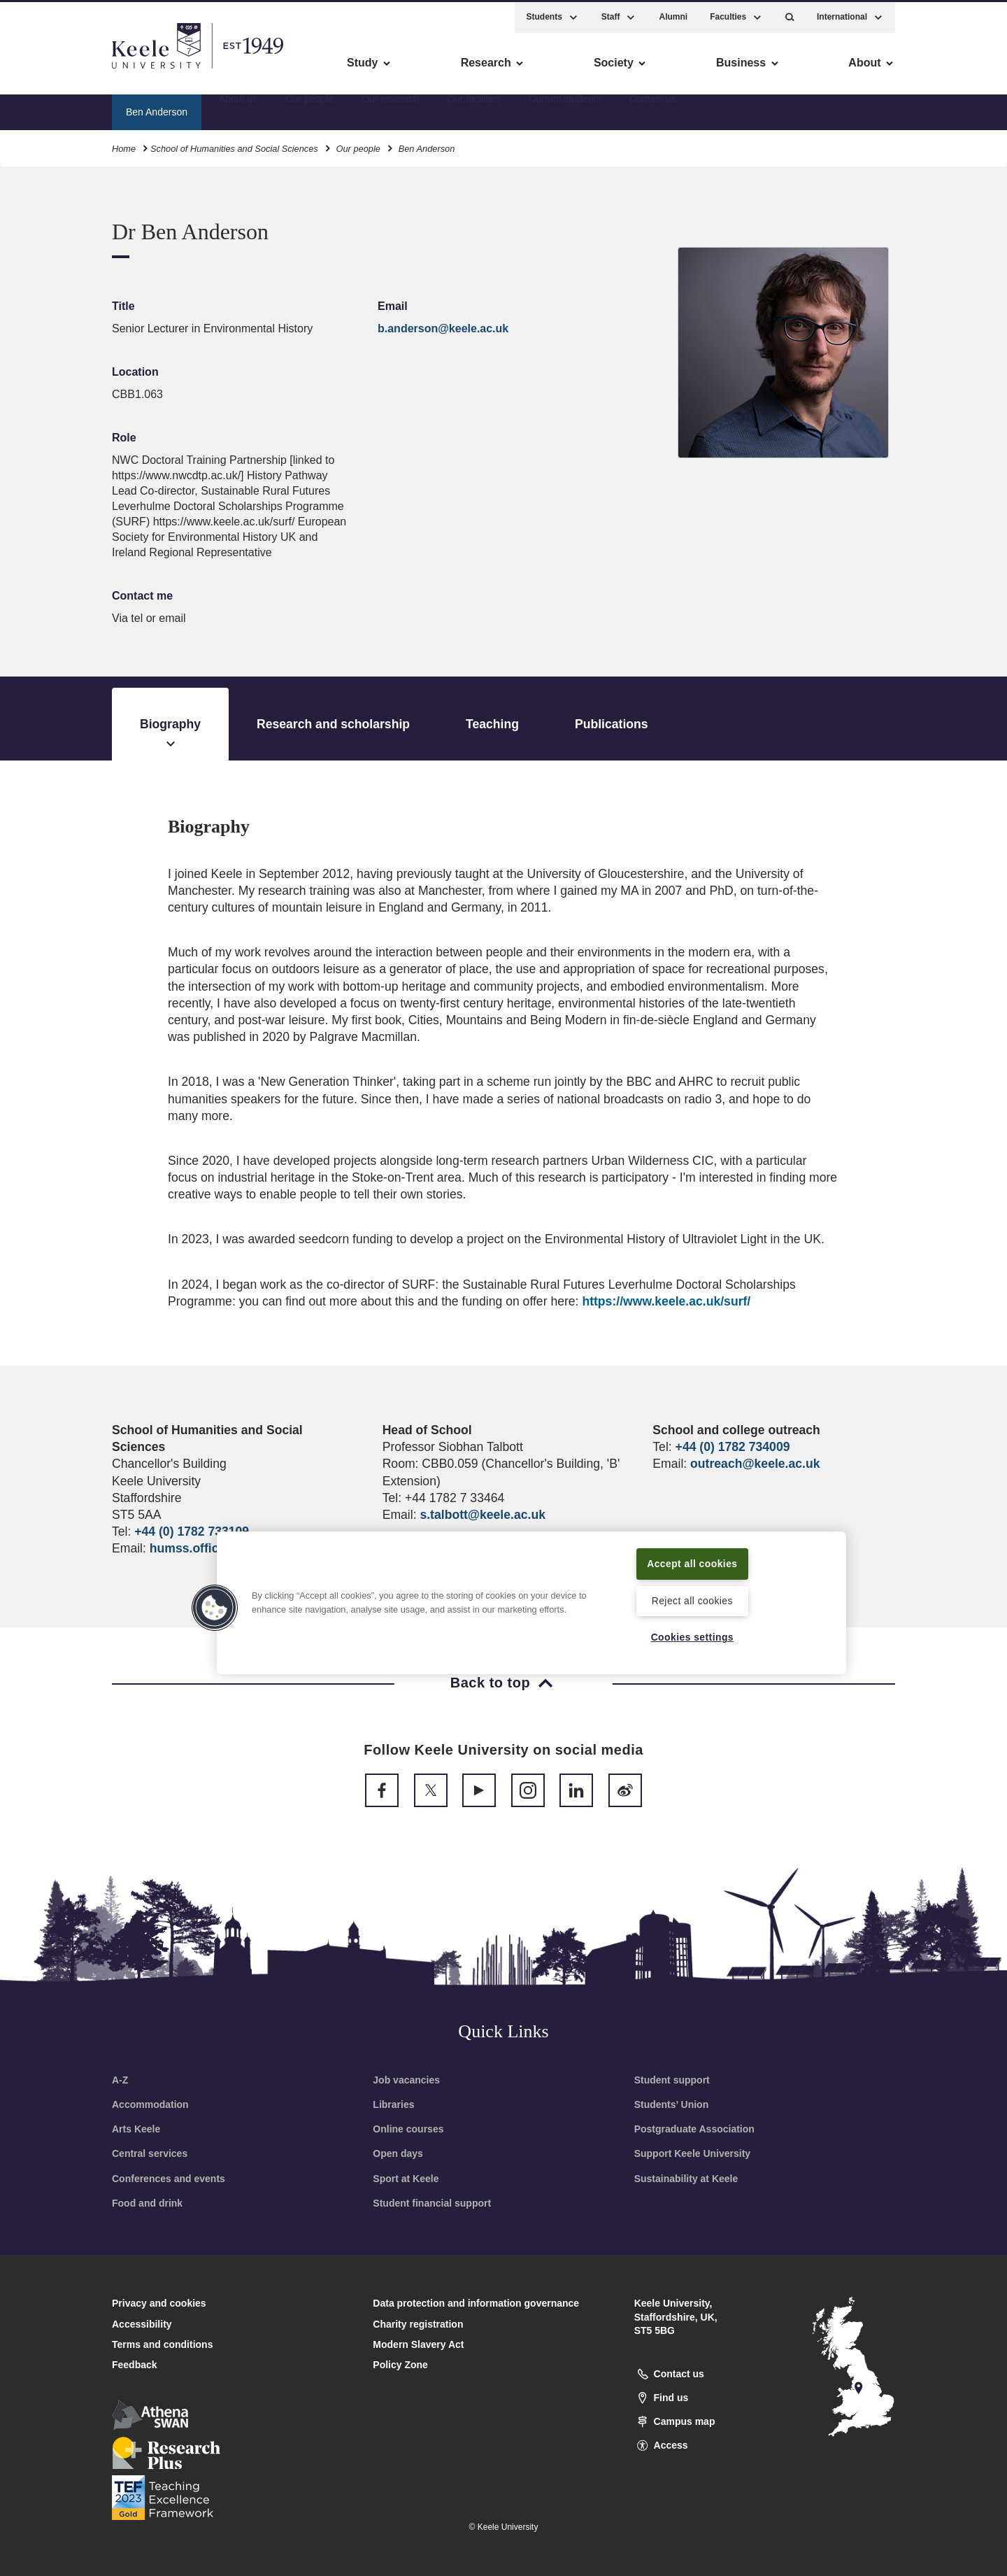  What do you see at coordinates (150, 2104) in the screenshot?
I see `Accommodation` at bounding box center [150, 2104].